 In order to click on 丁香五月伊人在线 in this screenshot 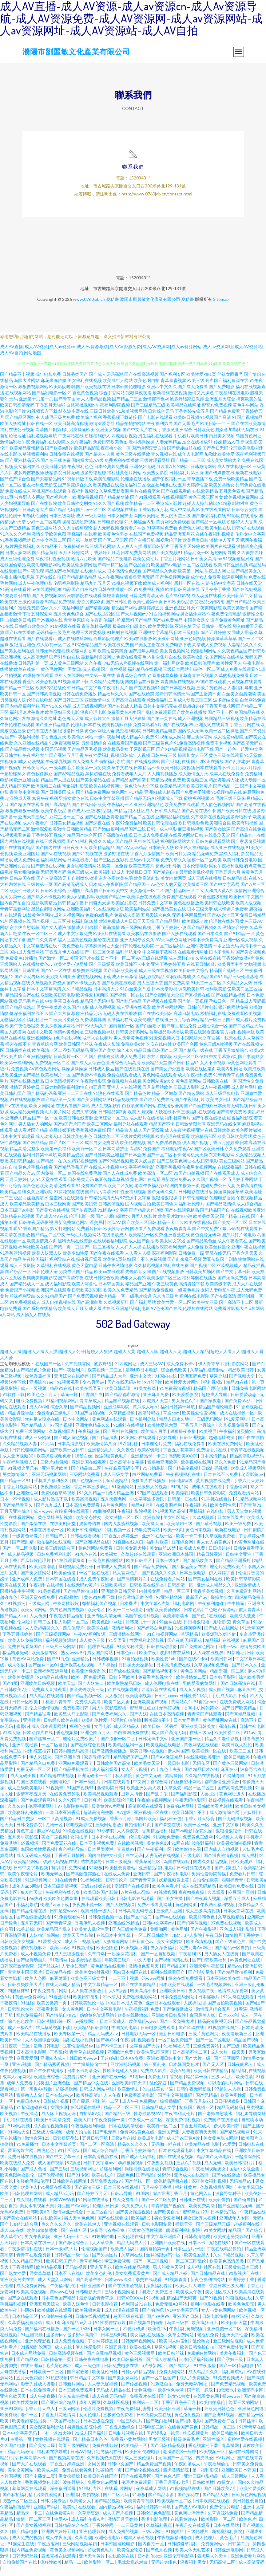, I will do `click(62, 956)`.